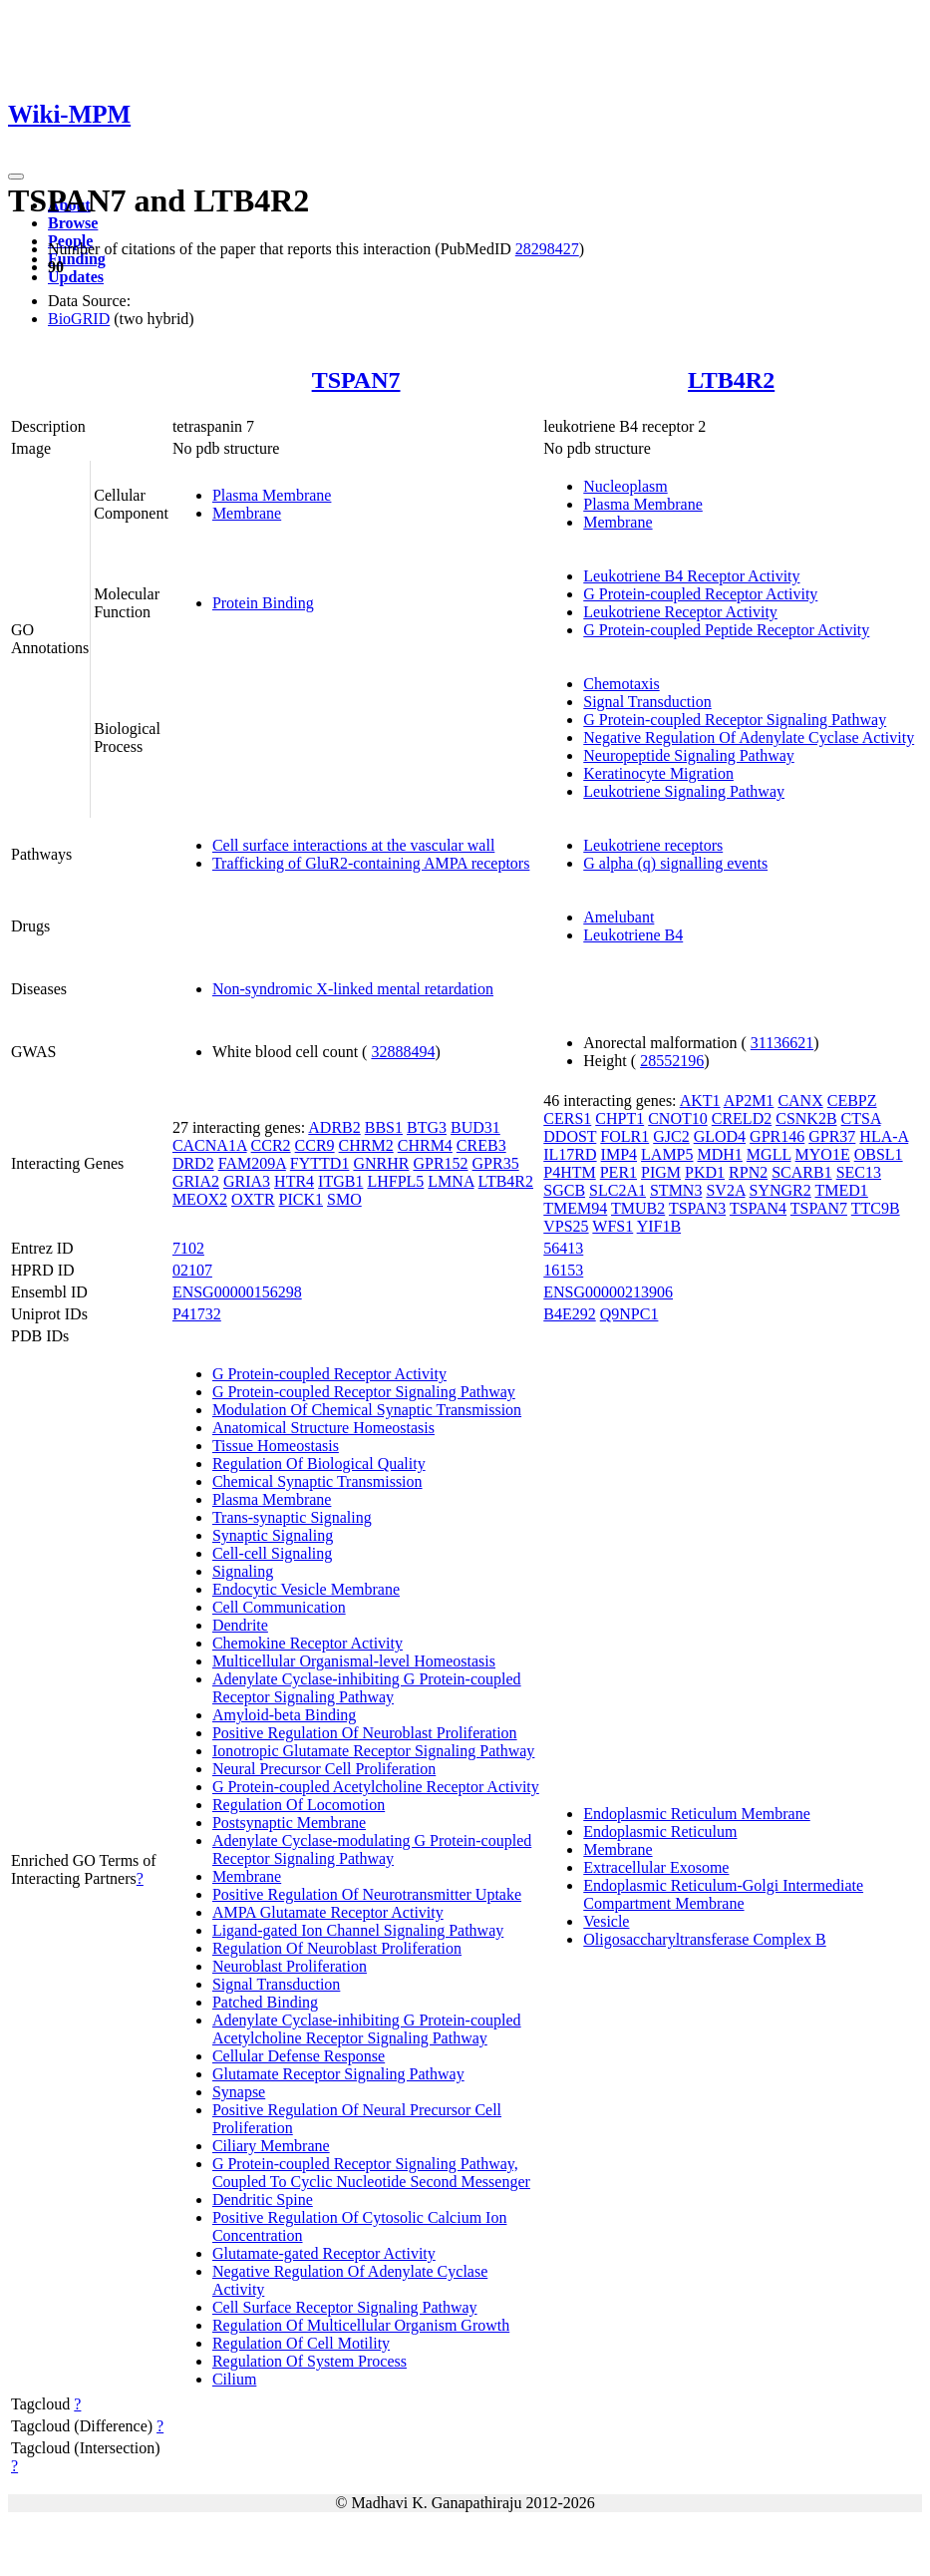 Image resolution: width=930 pixels, height=2576 pixels. Describe the element at coordinates (569, 1136) in the screenshot. I see `DDOST` at that location.